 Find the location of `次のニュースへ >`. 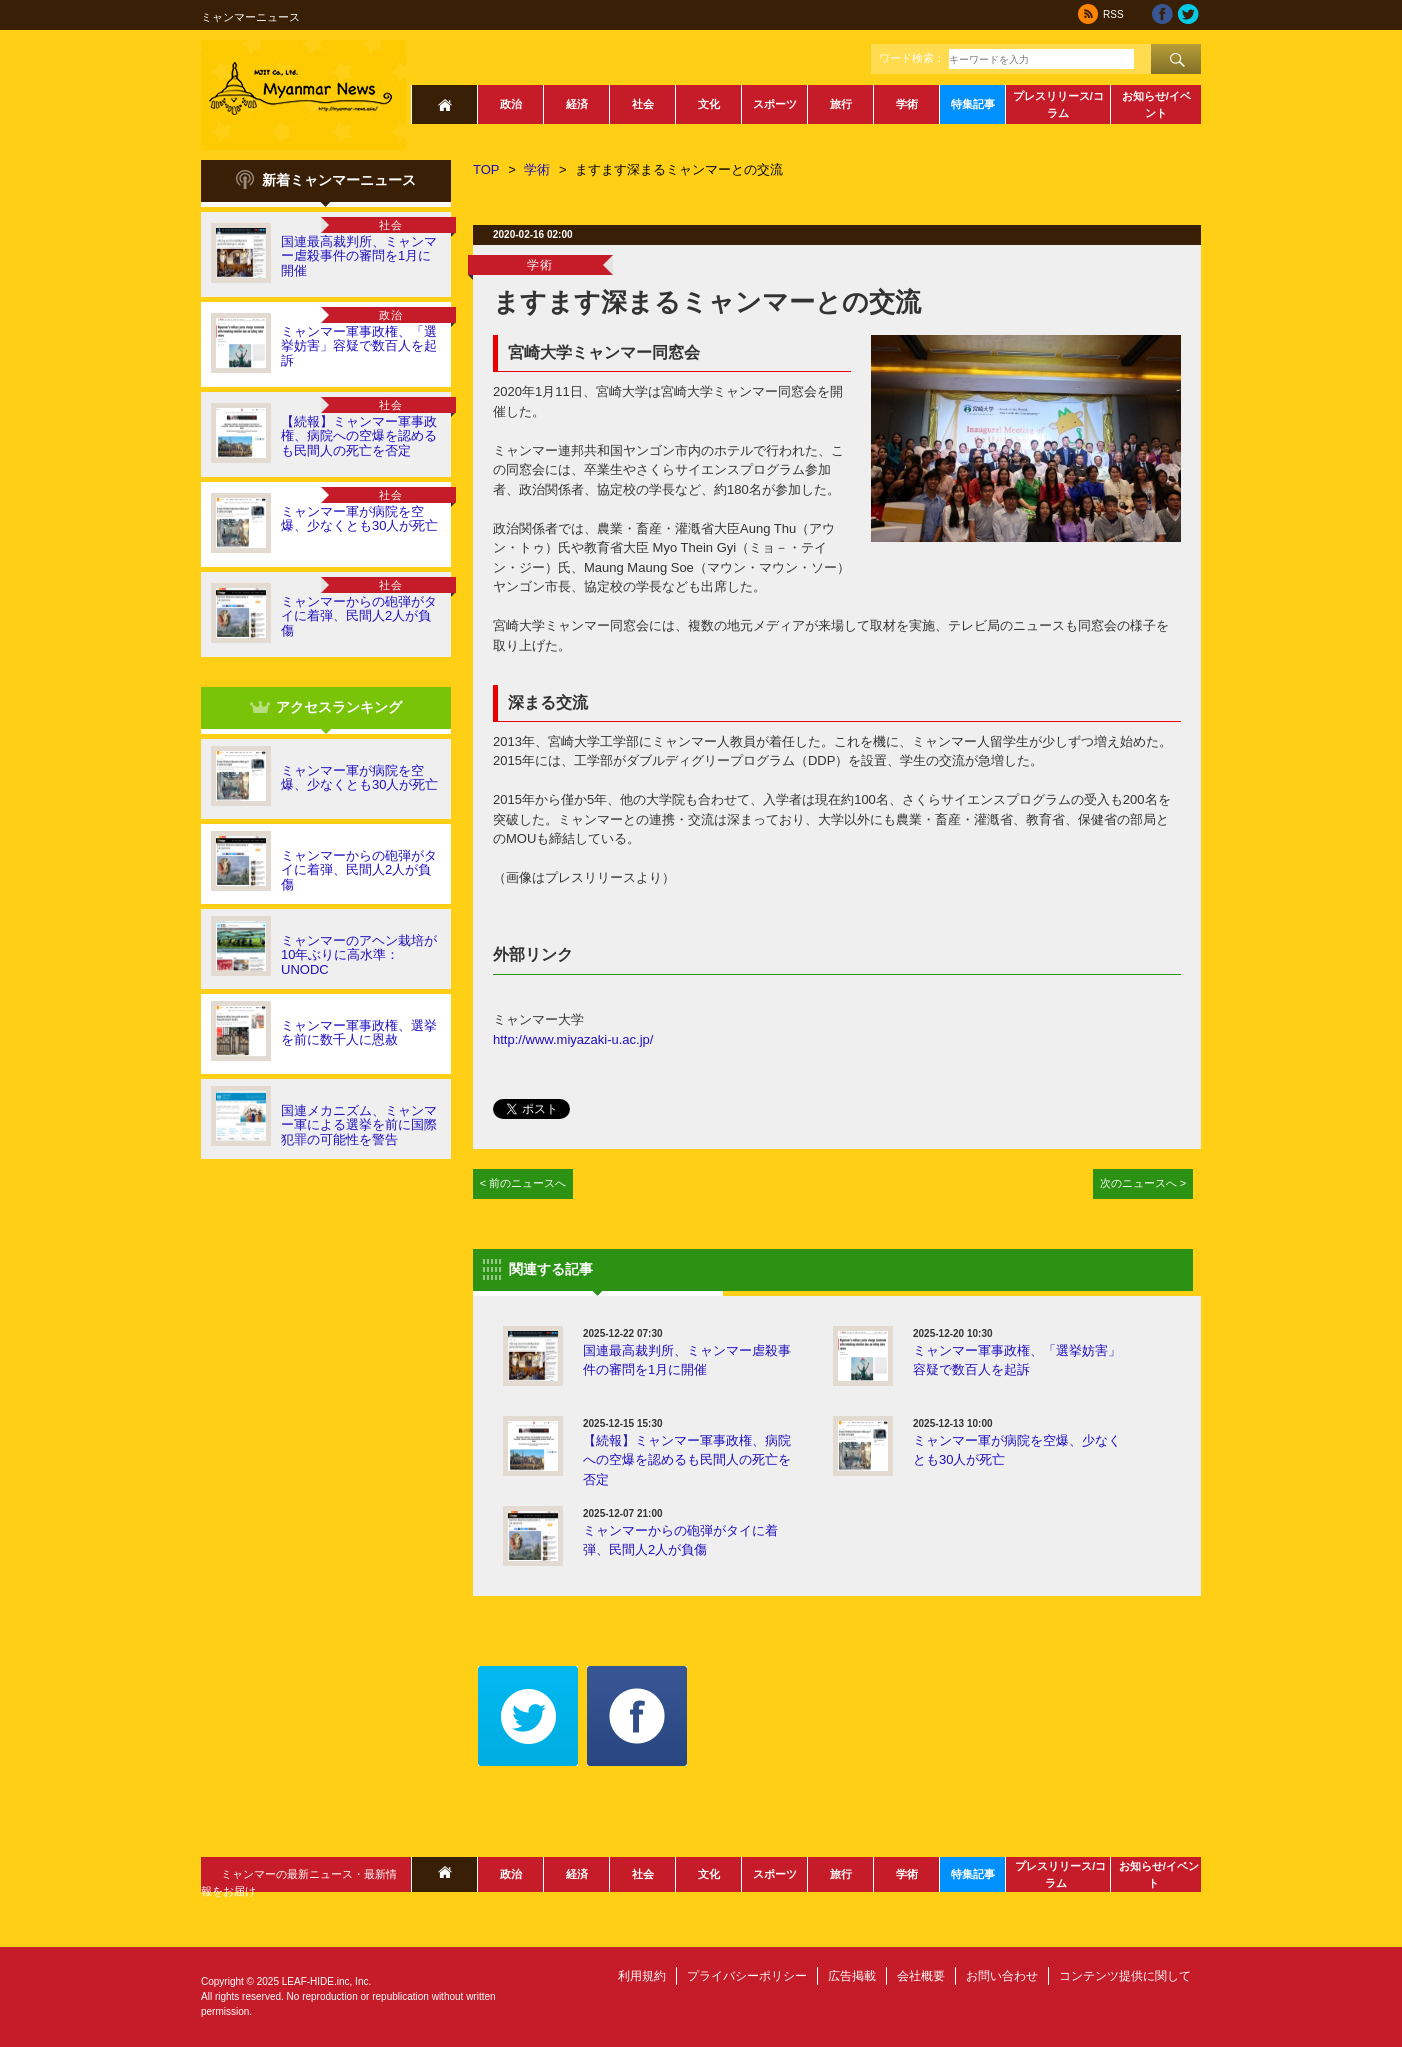

次のニュースへ > is located at coordinates (1143, 1183).